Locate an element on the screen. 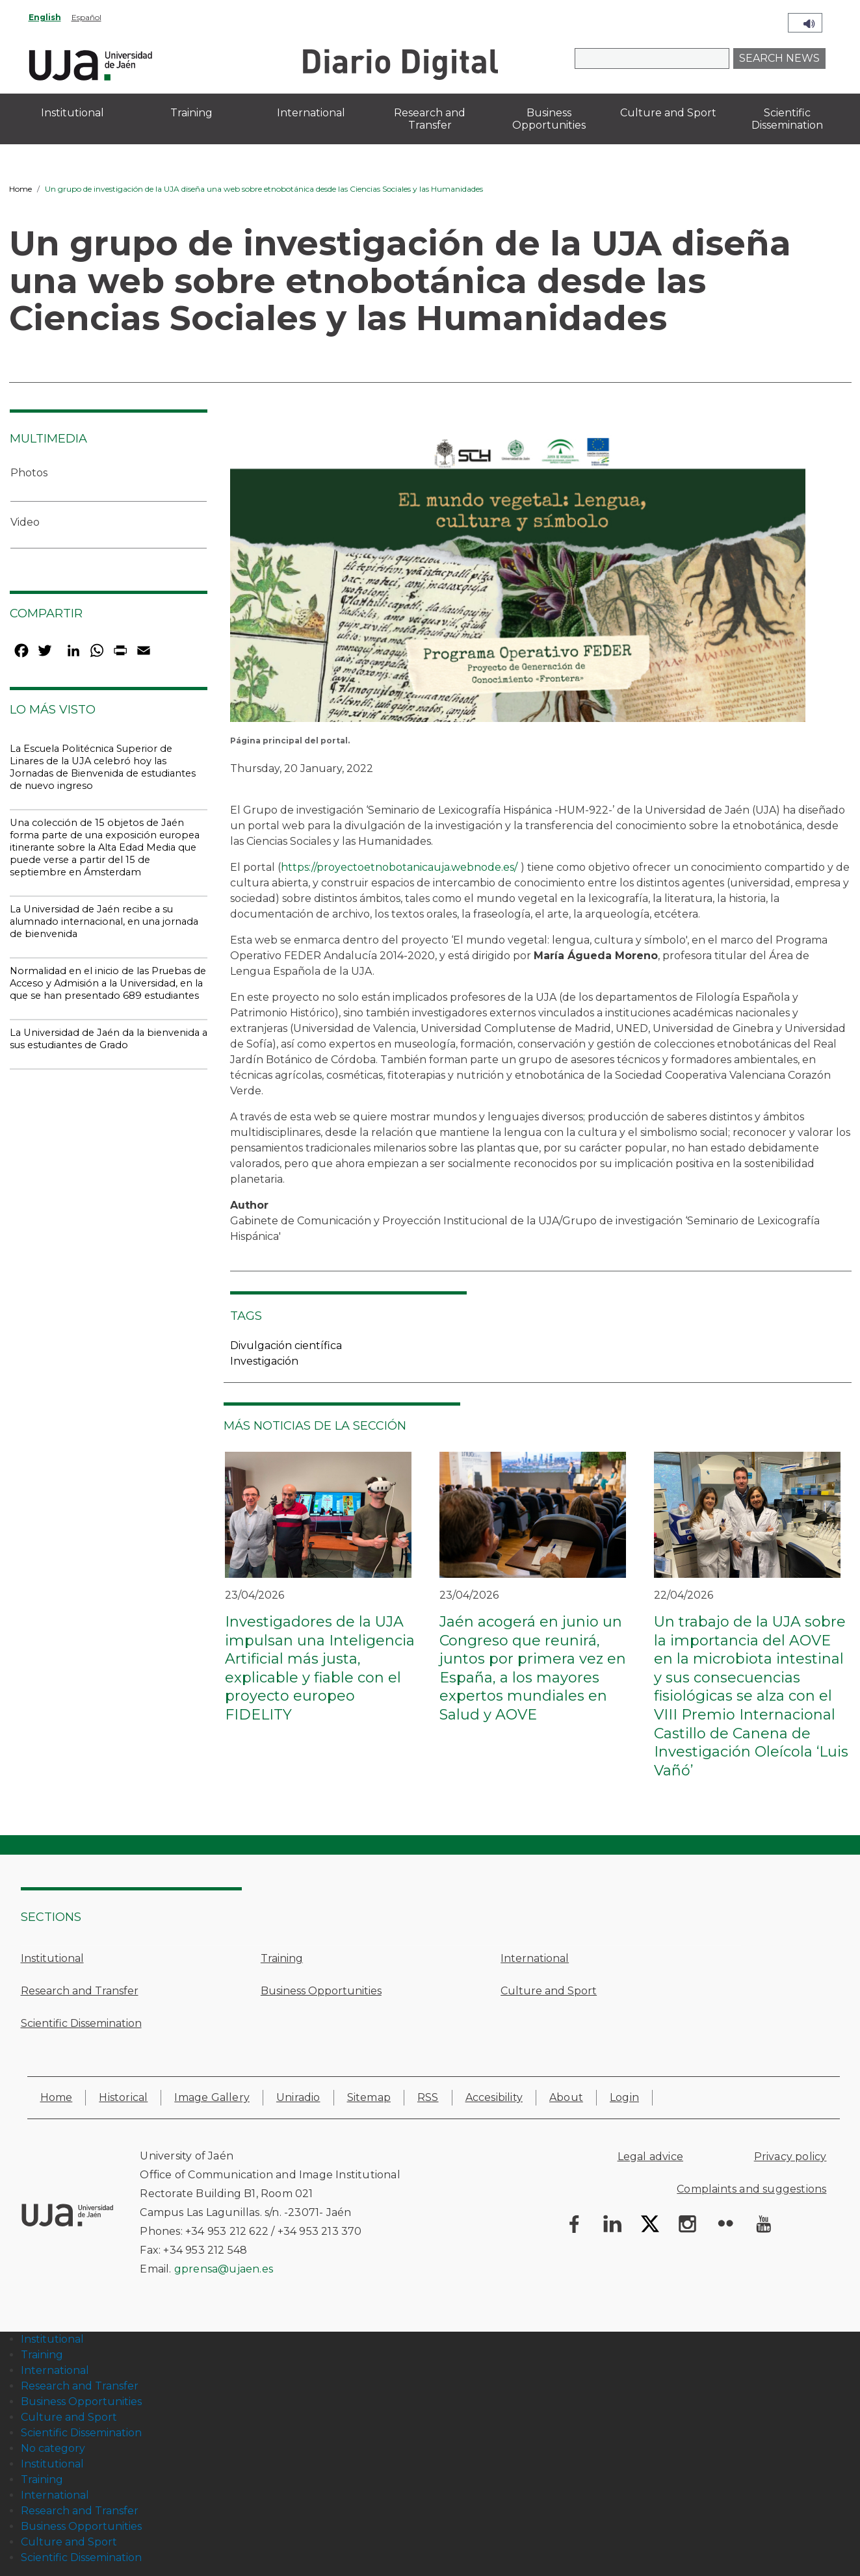  English is located at coordinates (45, 17).